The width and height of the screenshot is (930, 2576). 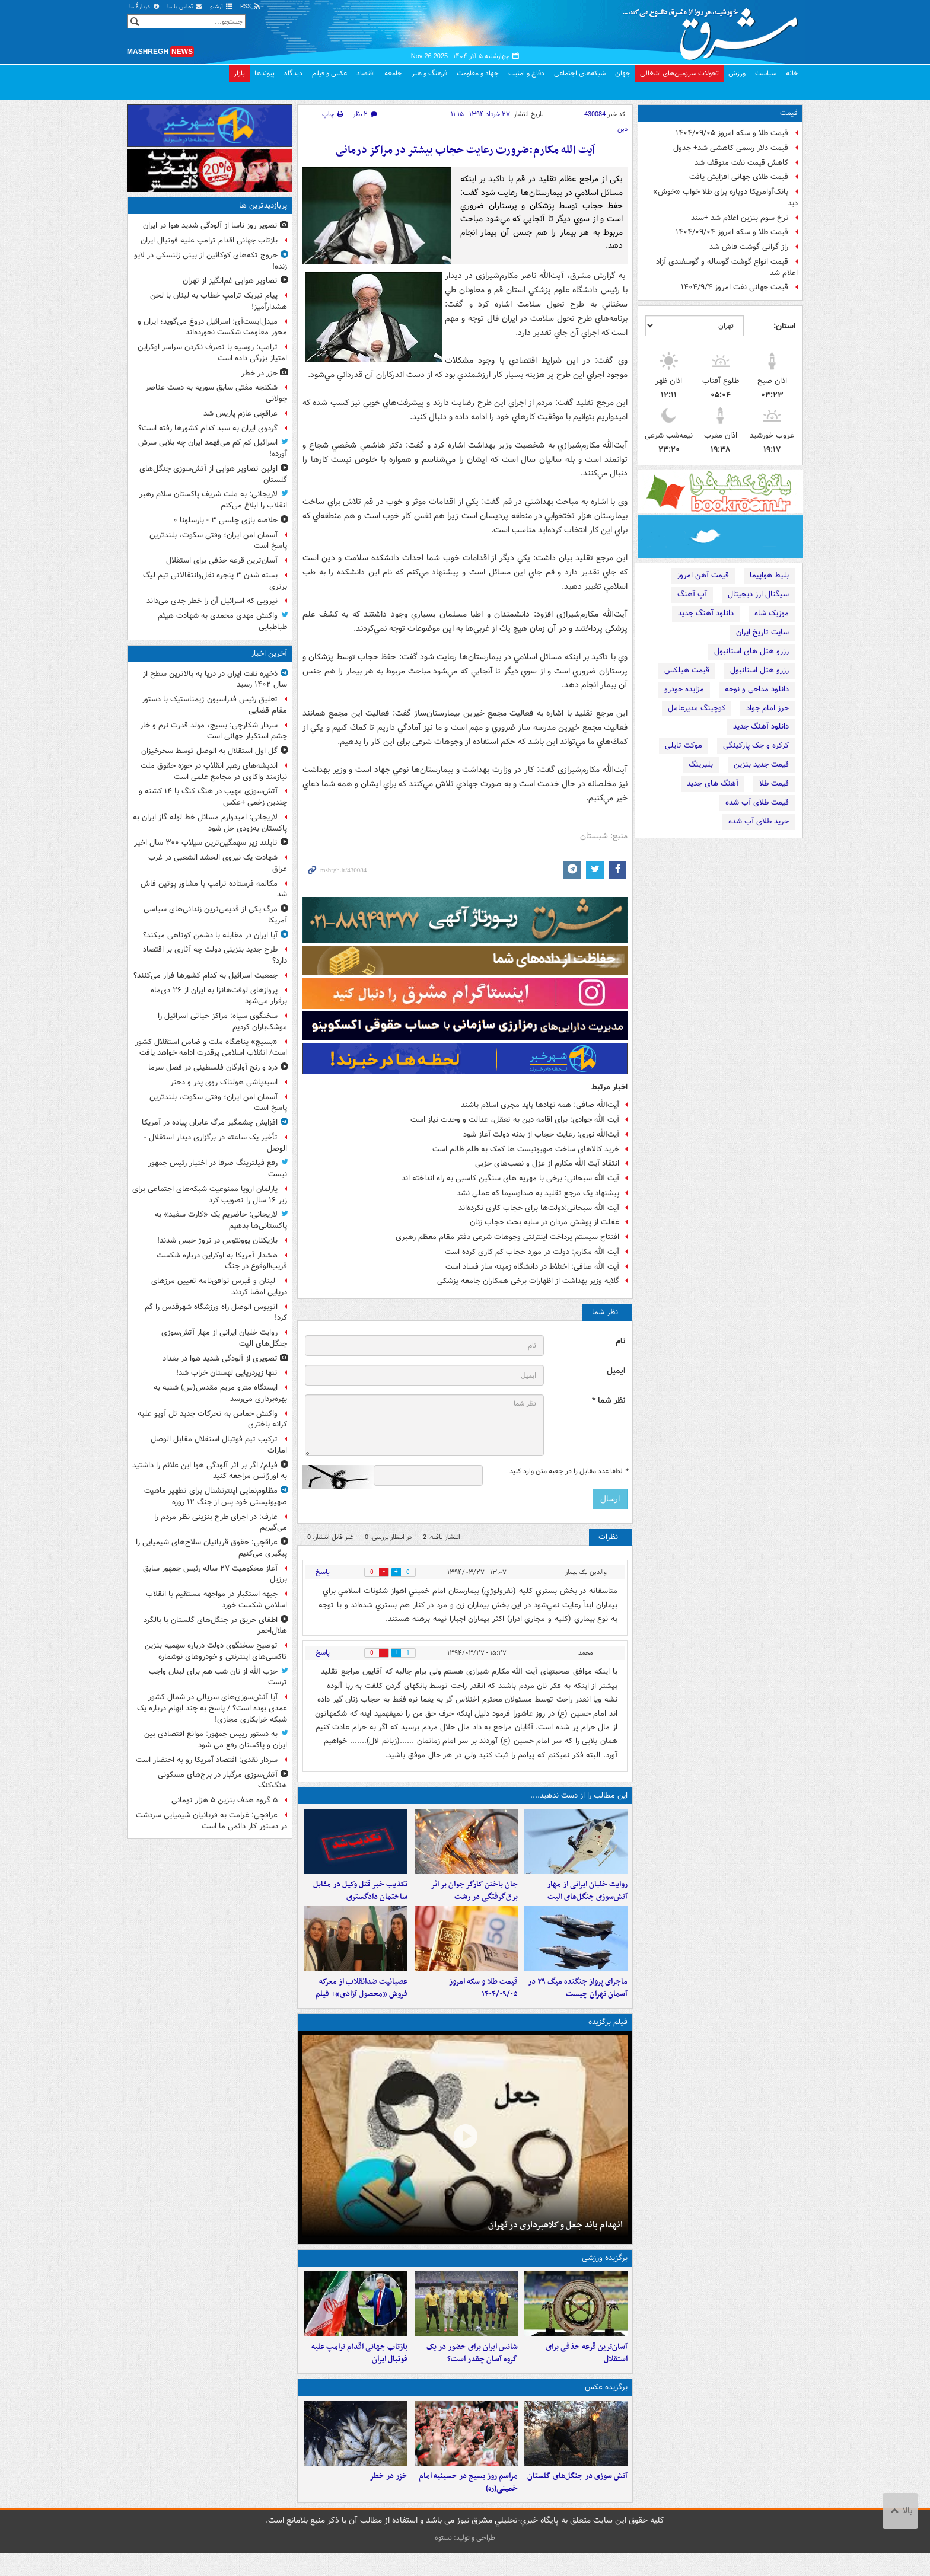 What do you see at coordinates (293, 73) in the screenshot?
I see `دیدگاه` at bounding box center [293, 73].